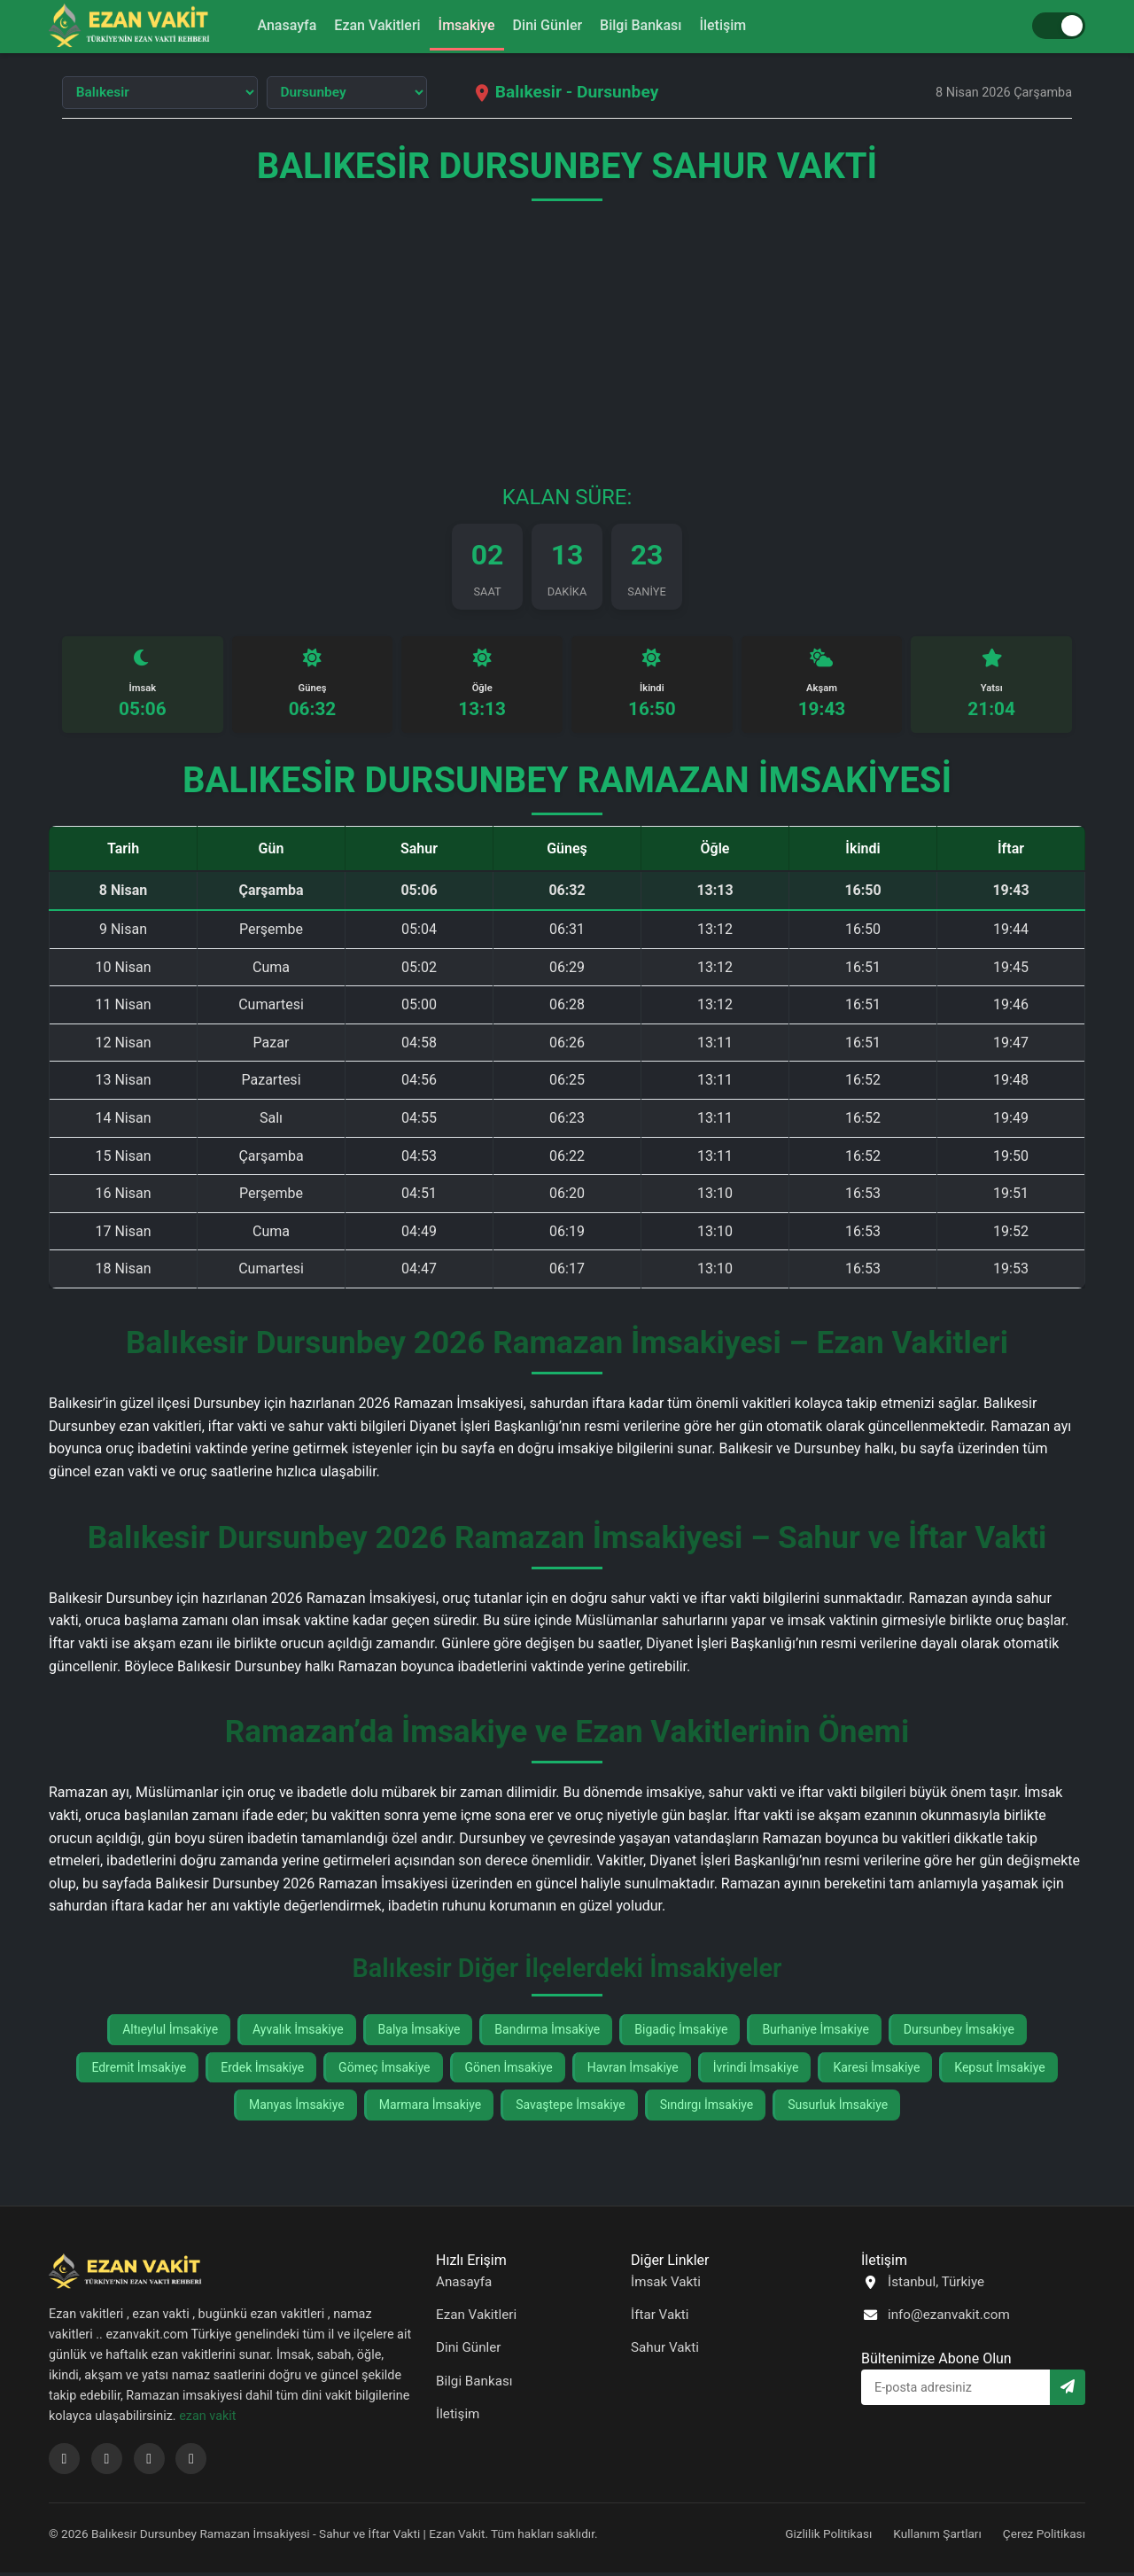  Describe the element at coordinates (660, 2318) in the screenshot. I see `İftar Vakti` at that location.